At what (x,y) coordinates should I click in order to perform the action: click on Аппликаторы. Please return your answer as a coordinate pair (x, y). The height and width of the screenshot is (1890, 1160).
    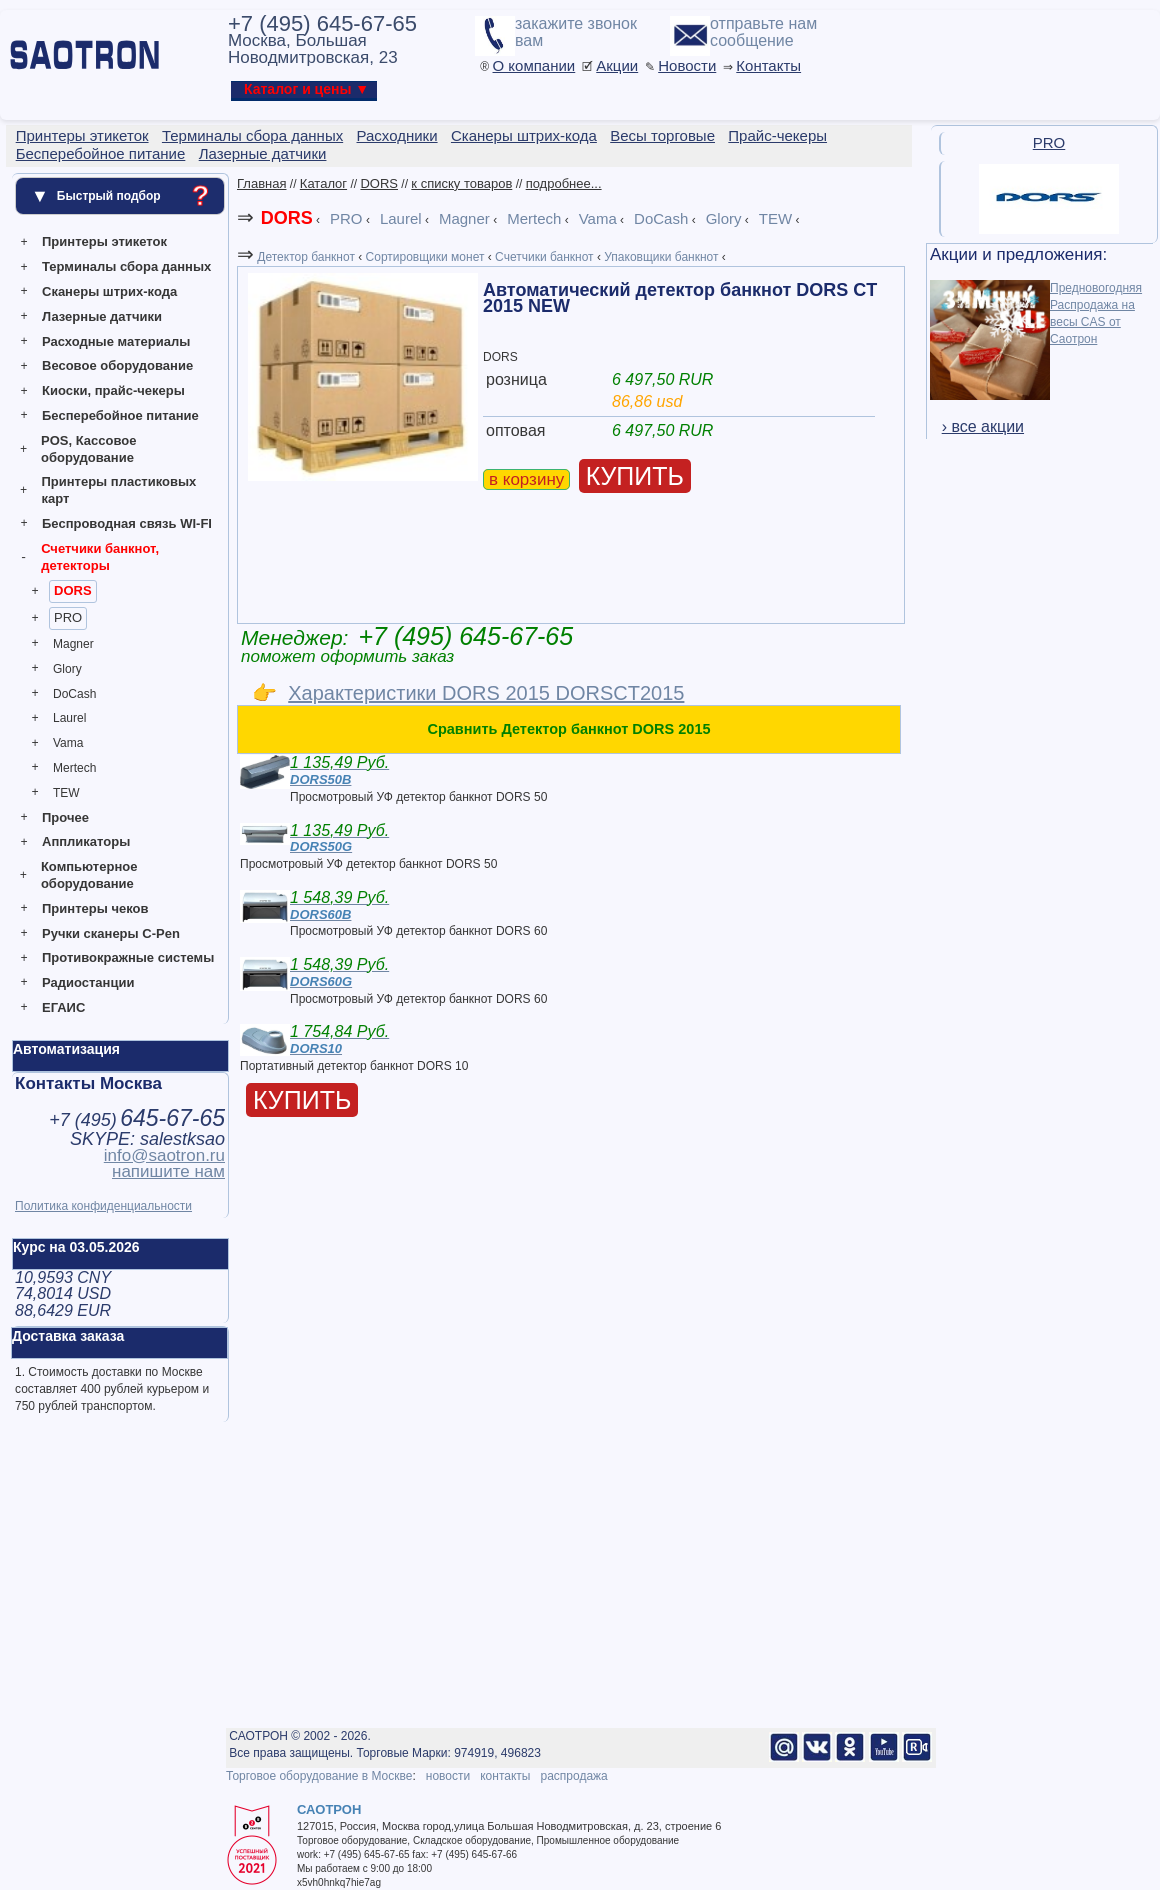
    Looking at the image, I should click on (86, 841).